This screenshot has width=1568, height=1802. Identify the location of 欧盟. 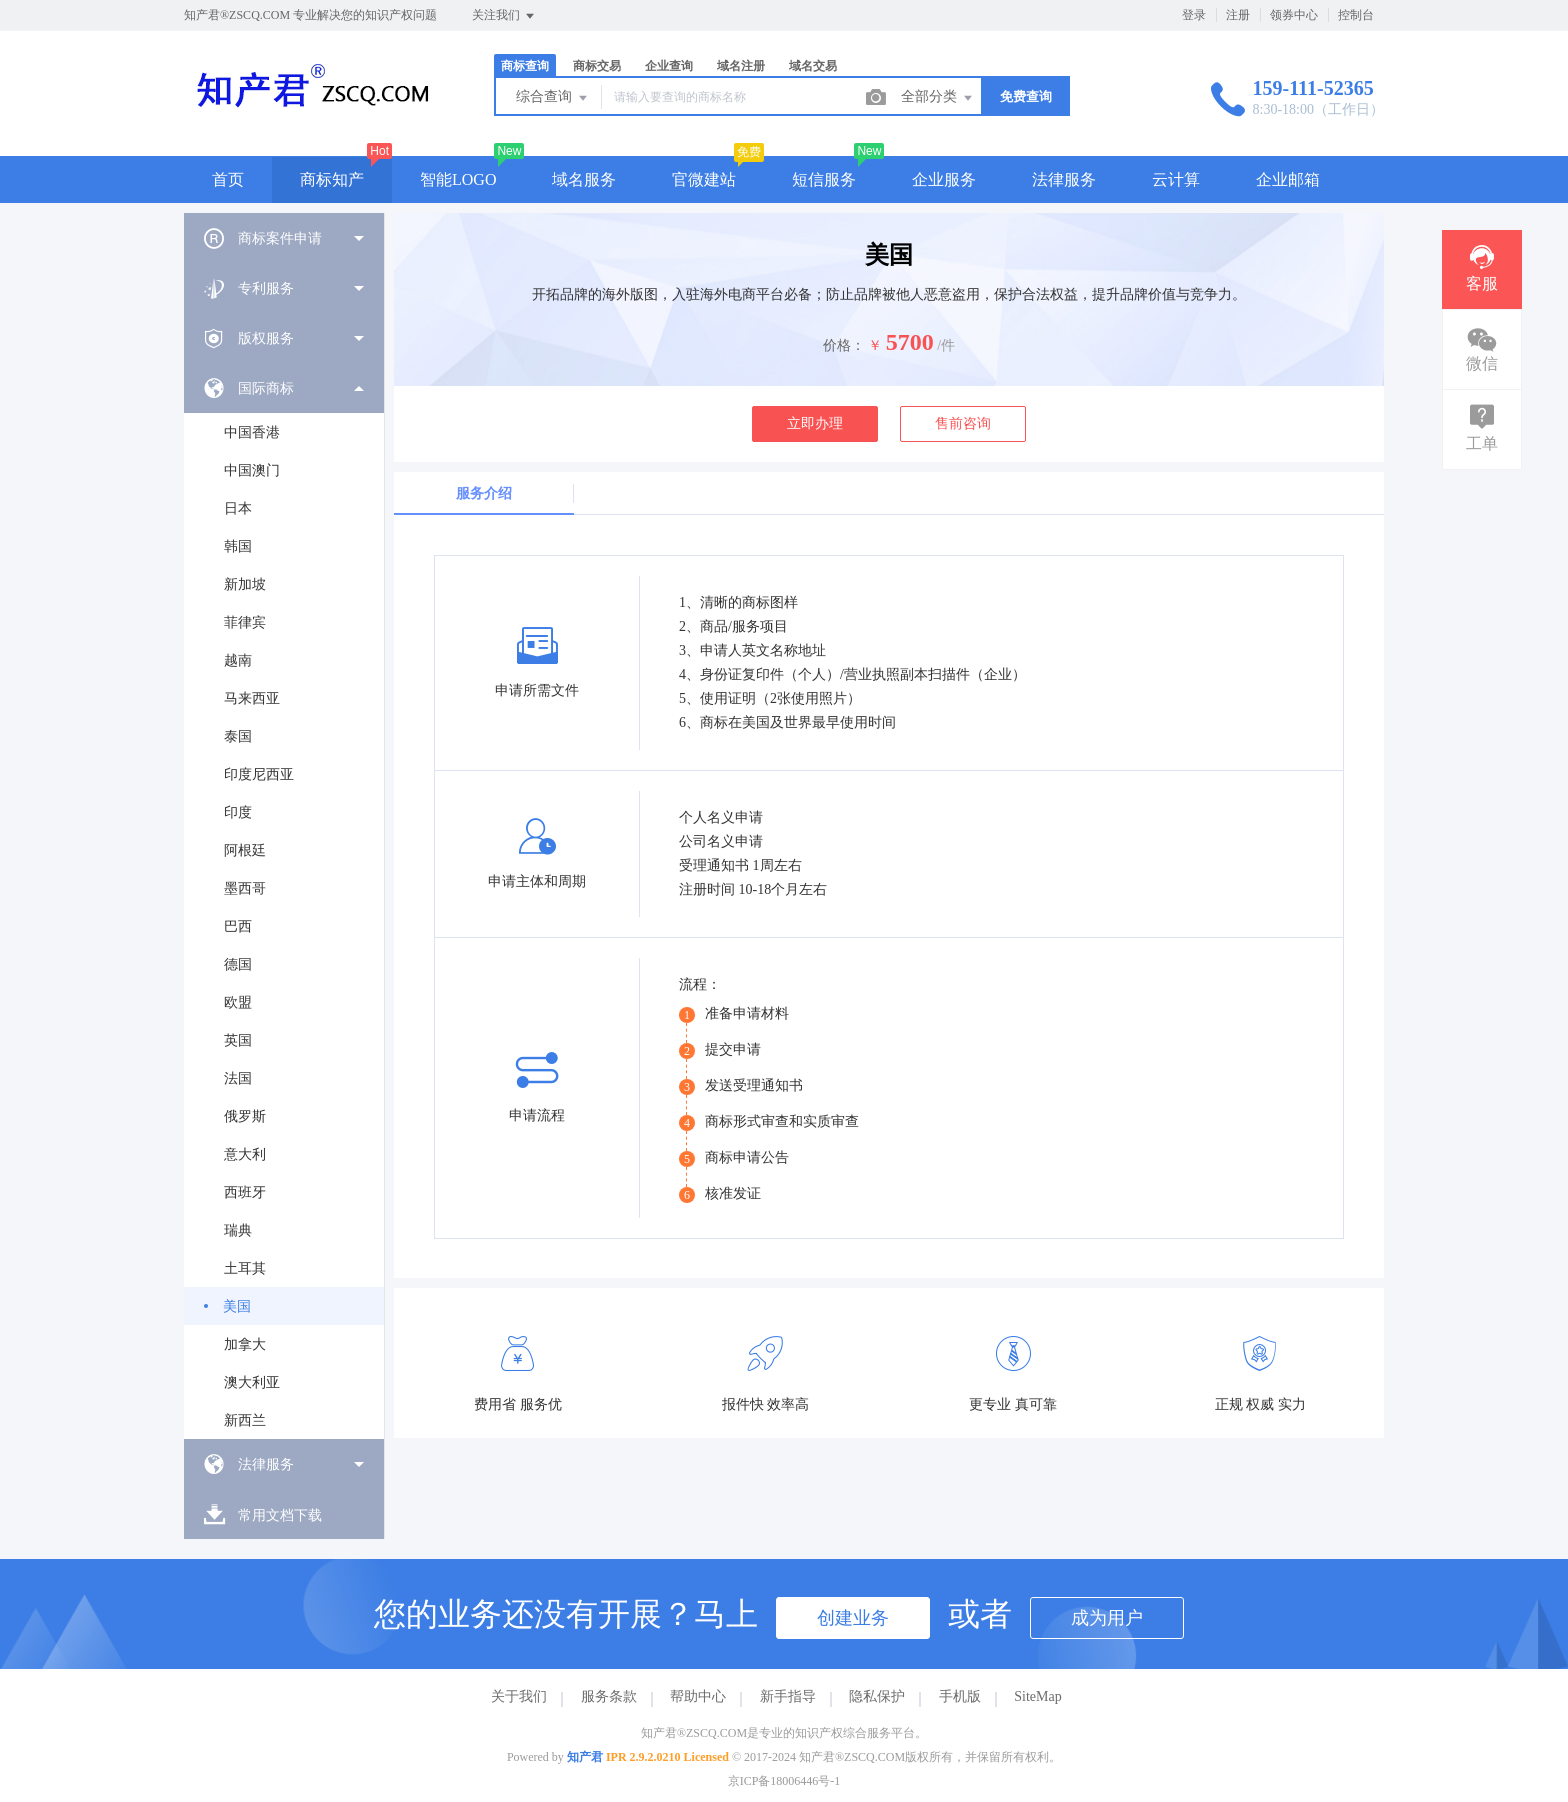
(238, 1002).